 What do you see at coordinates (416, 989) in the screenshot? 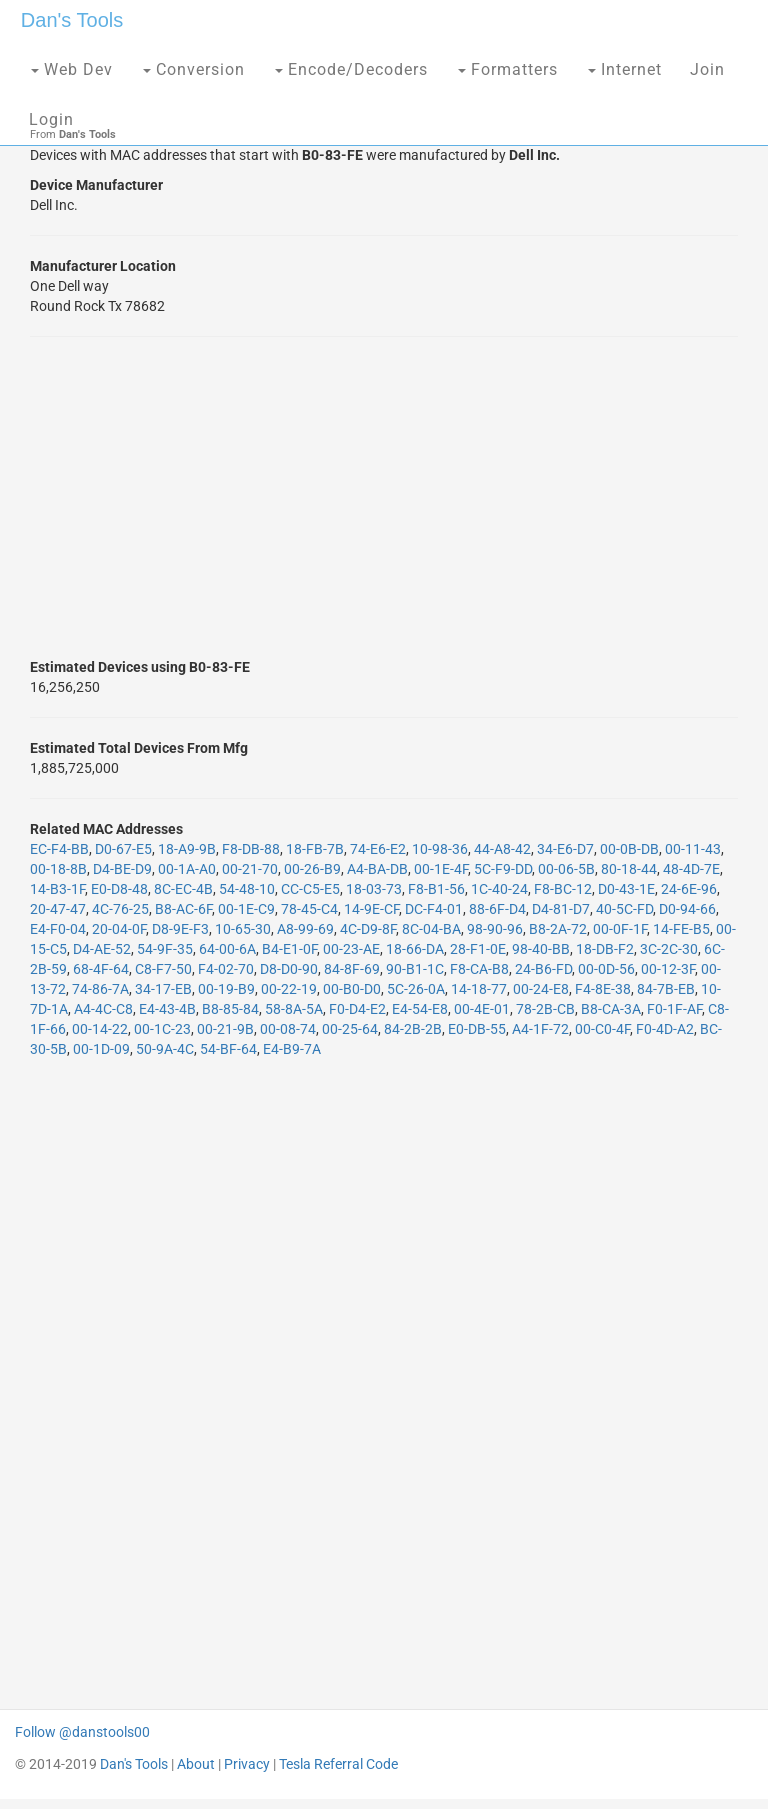
I see `5C-26-0A` at bounding box center [416, 989].